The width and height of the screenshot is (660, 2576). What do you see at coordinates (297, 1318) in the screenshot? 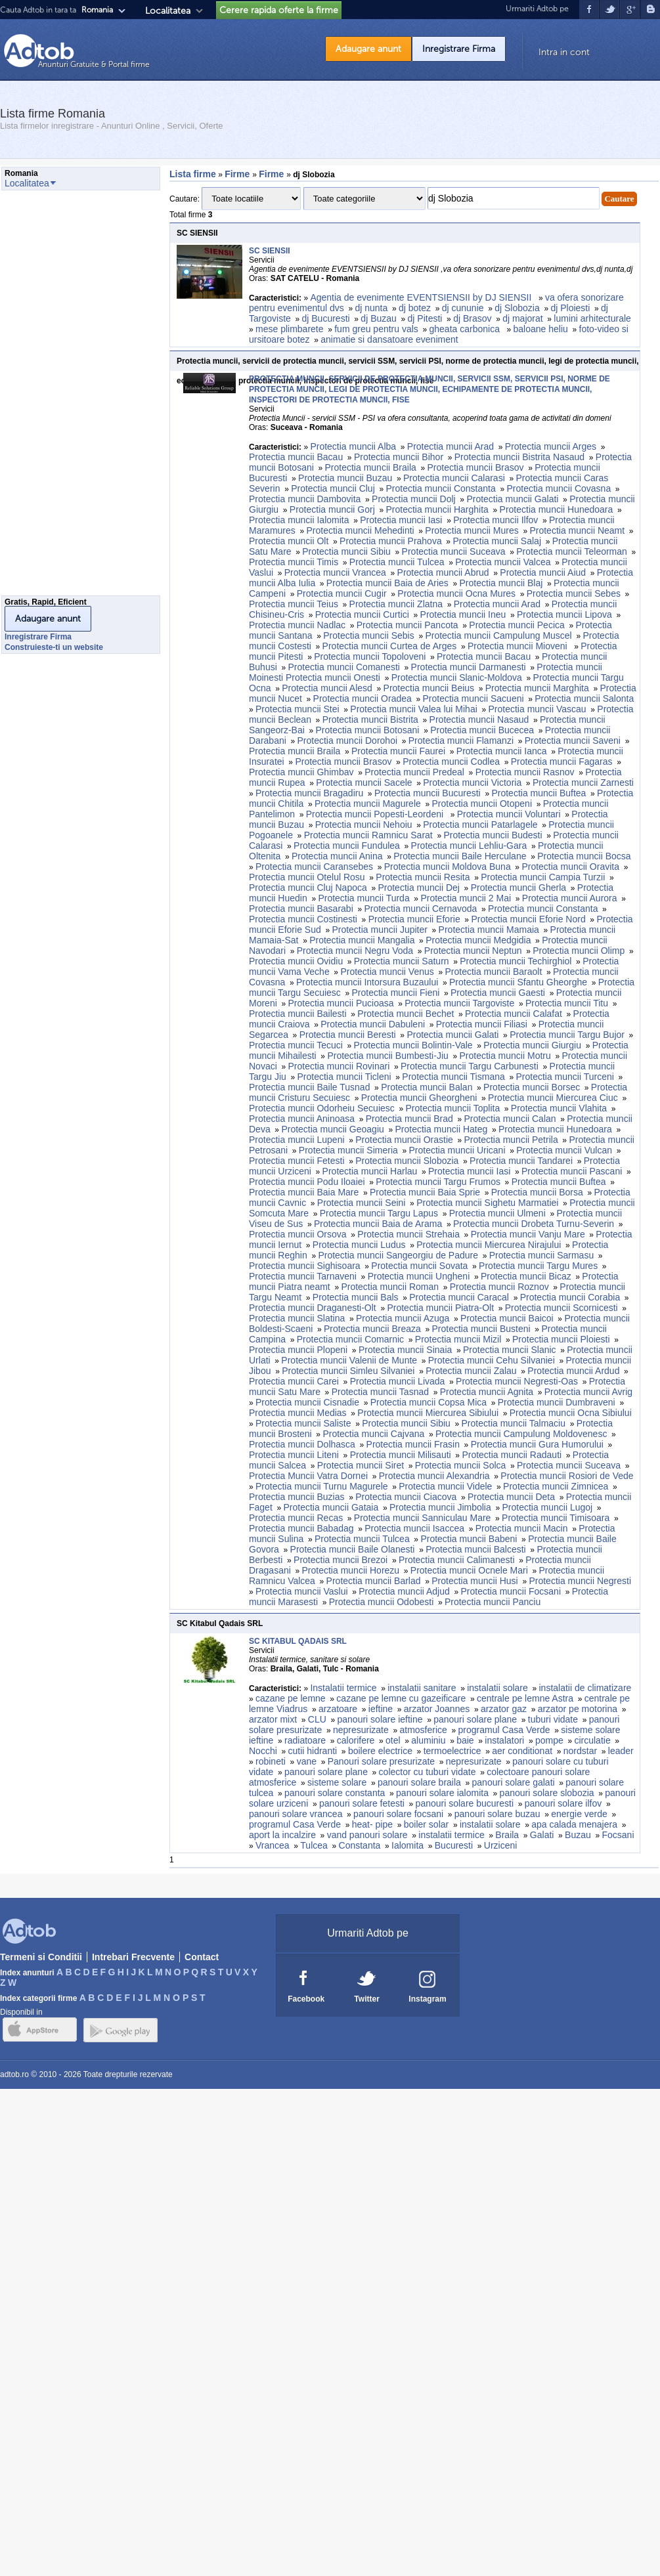
I see `Protectia muncii Slatina` at bounding box center [297, 1318].